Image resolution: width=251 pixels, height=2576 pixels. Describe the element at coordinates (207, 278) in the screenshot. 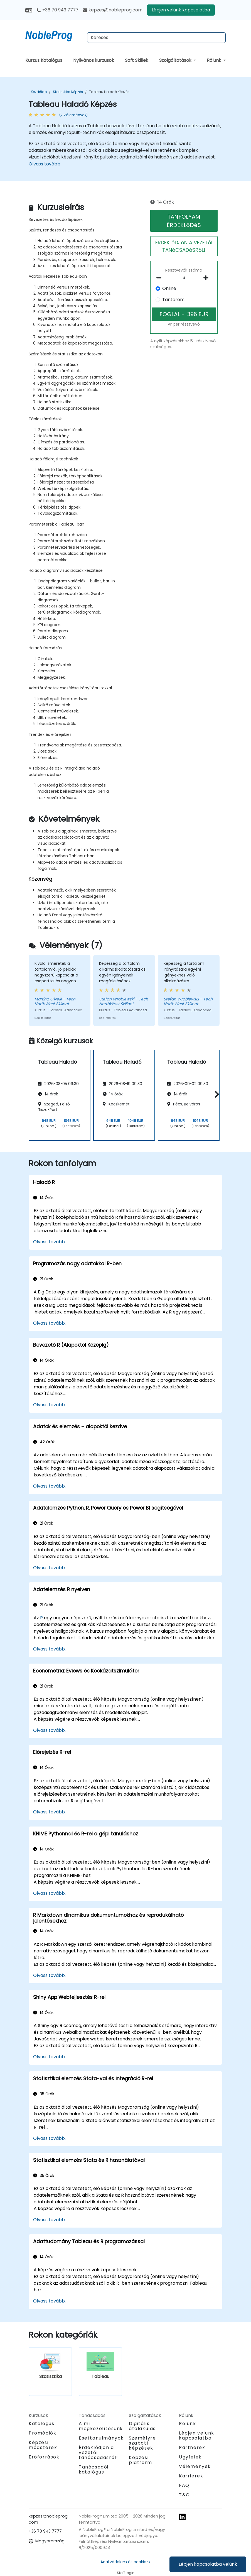

I see `[number of participants add]` at that location.